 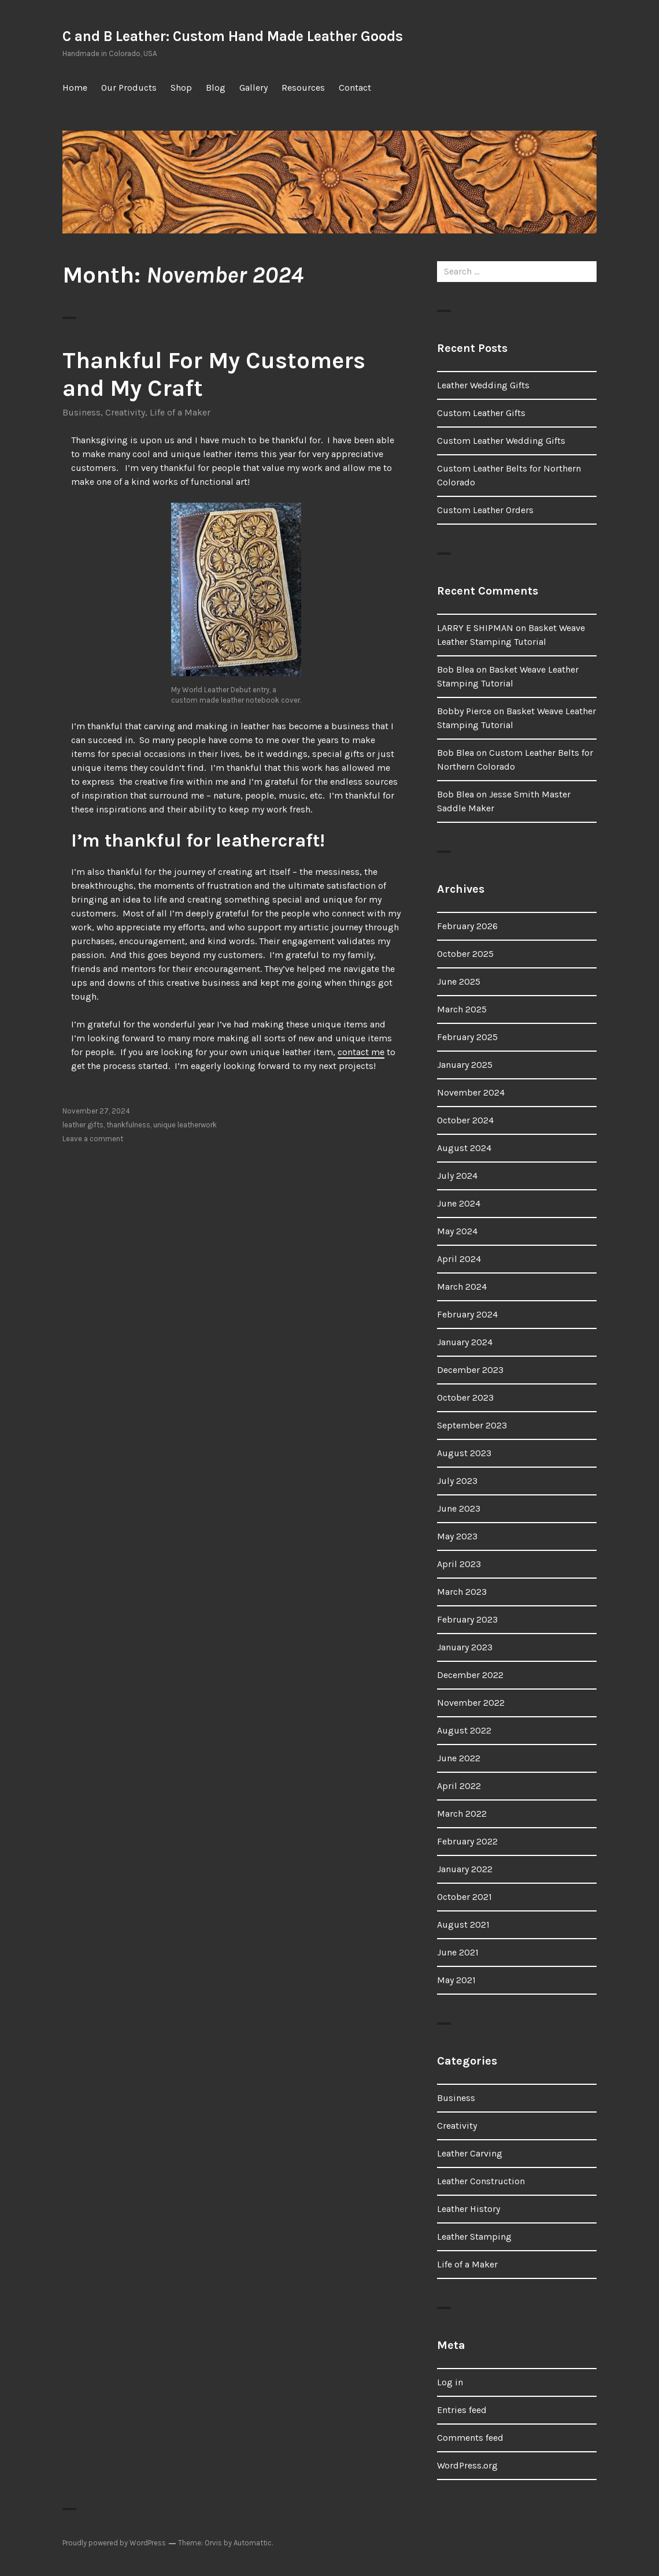 What do you see at coordinates (457, 1231) in the screenshot?
I see `May 2024` at bounding box center [457, 1231].